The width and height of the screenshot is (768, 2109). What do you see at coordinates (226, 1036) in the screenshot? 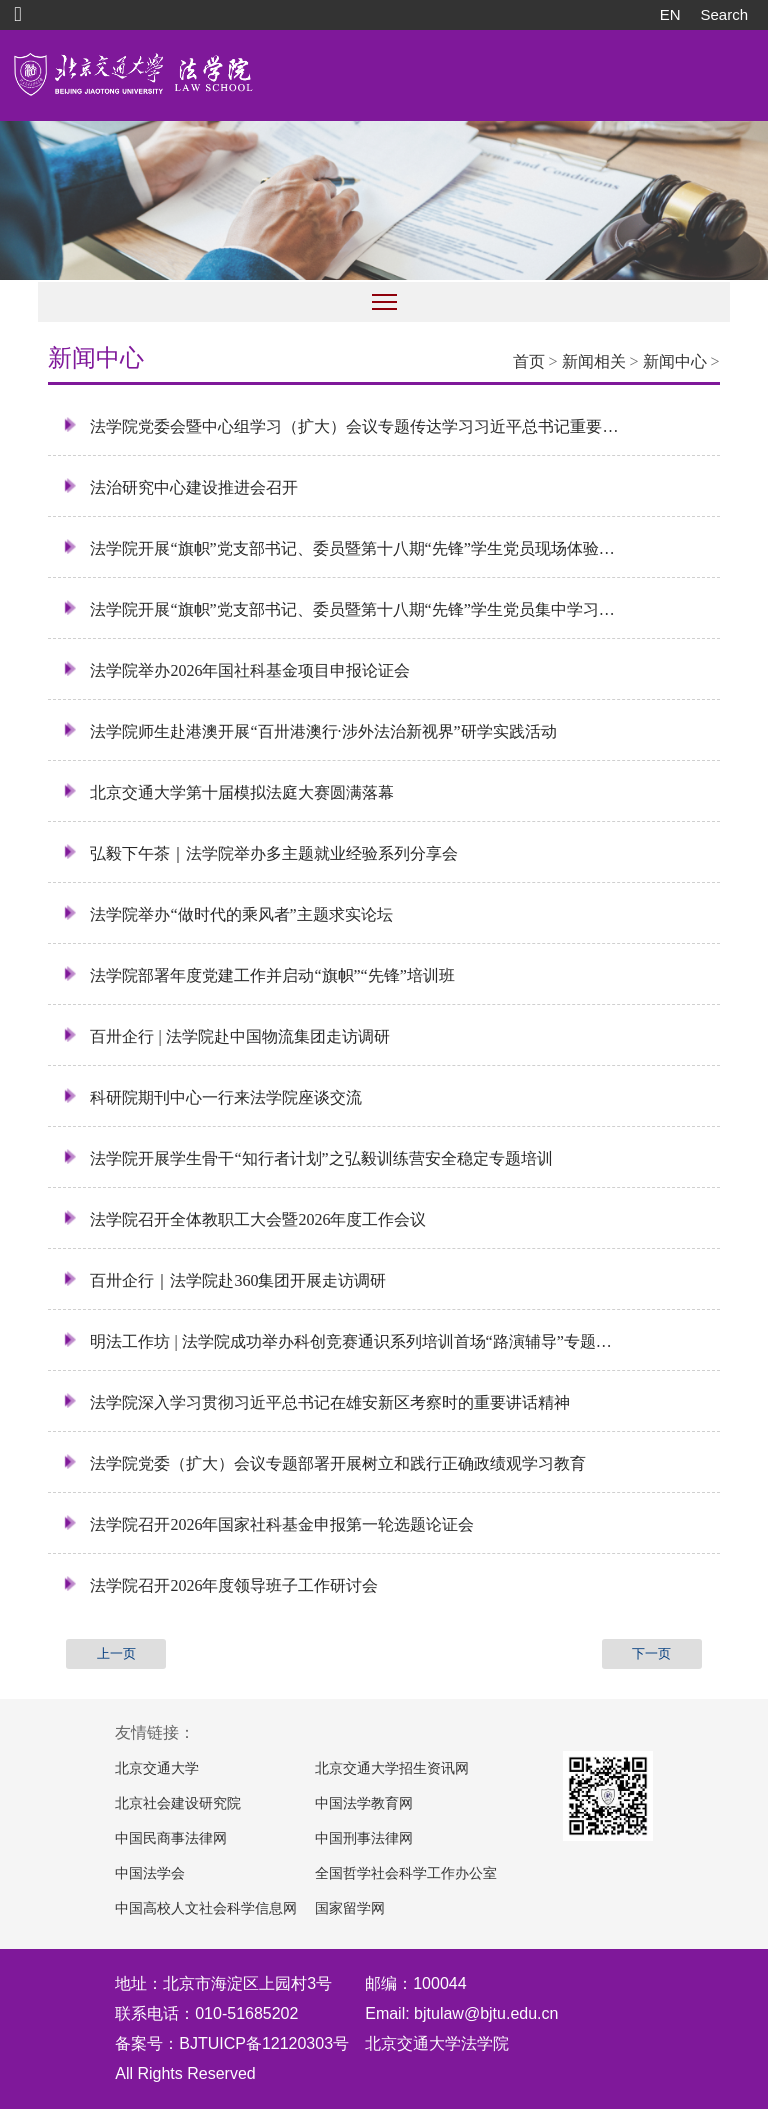
I see `百卅企行 | 法学院赴中国物流集团走访调研` at bounding box center [226, 1036].